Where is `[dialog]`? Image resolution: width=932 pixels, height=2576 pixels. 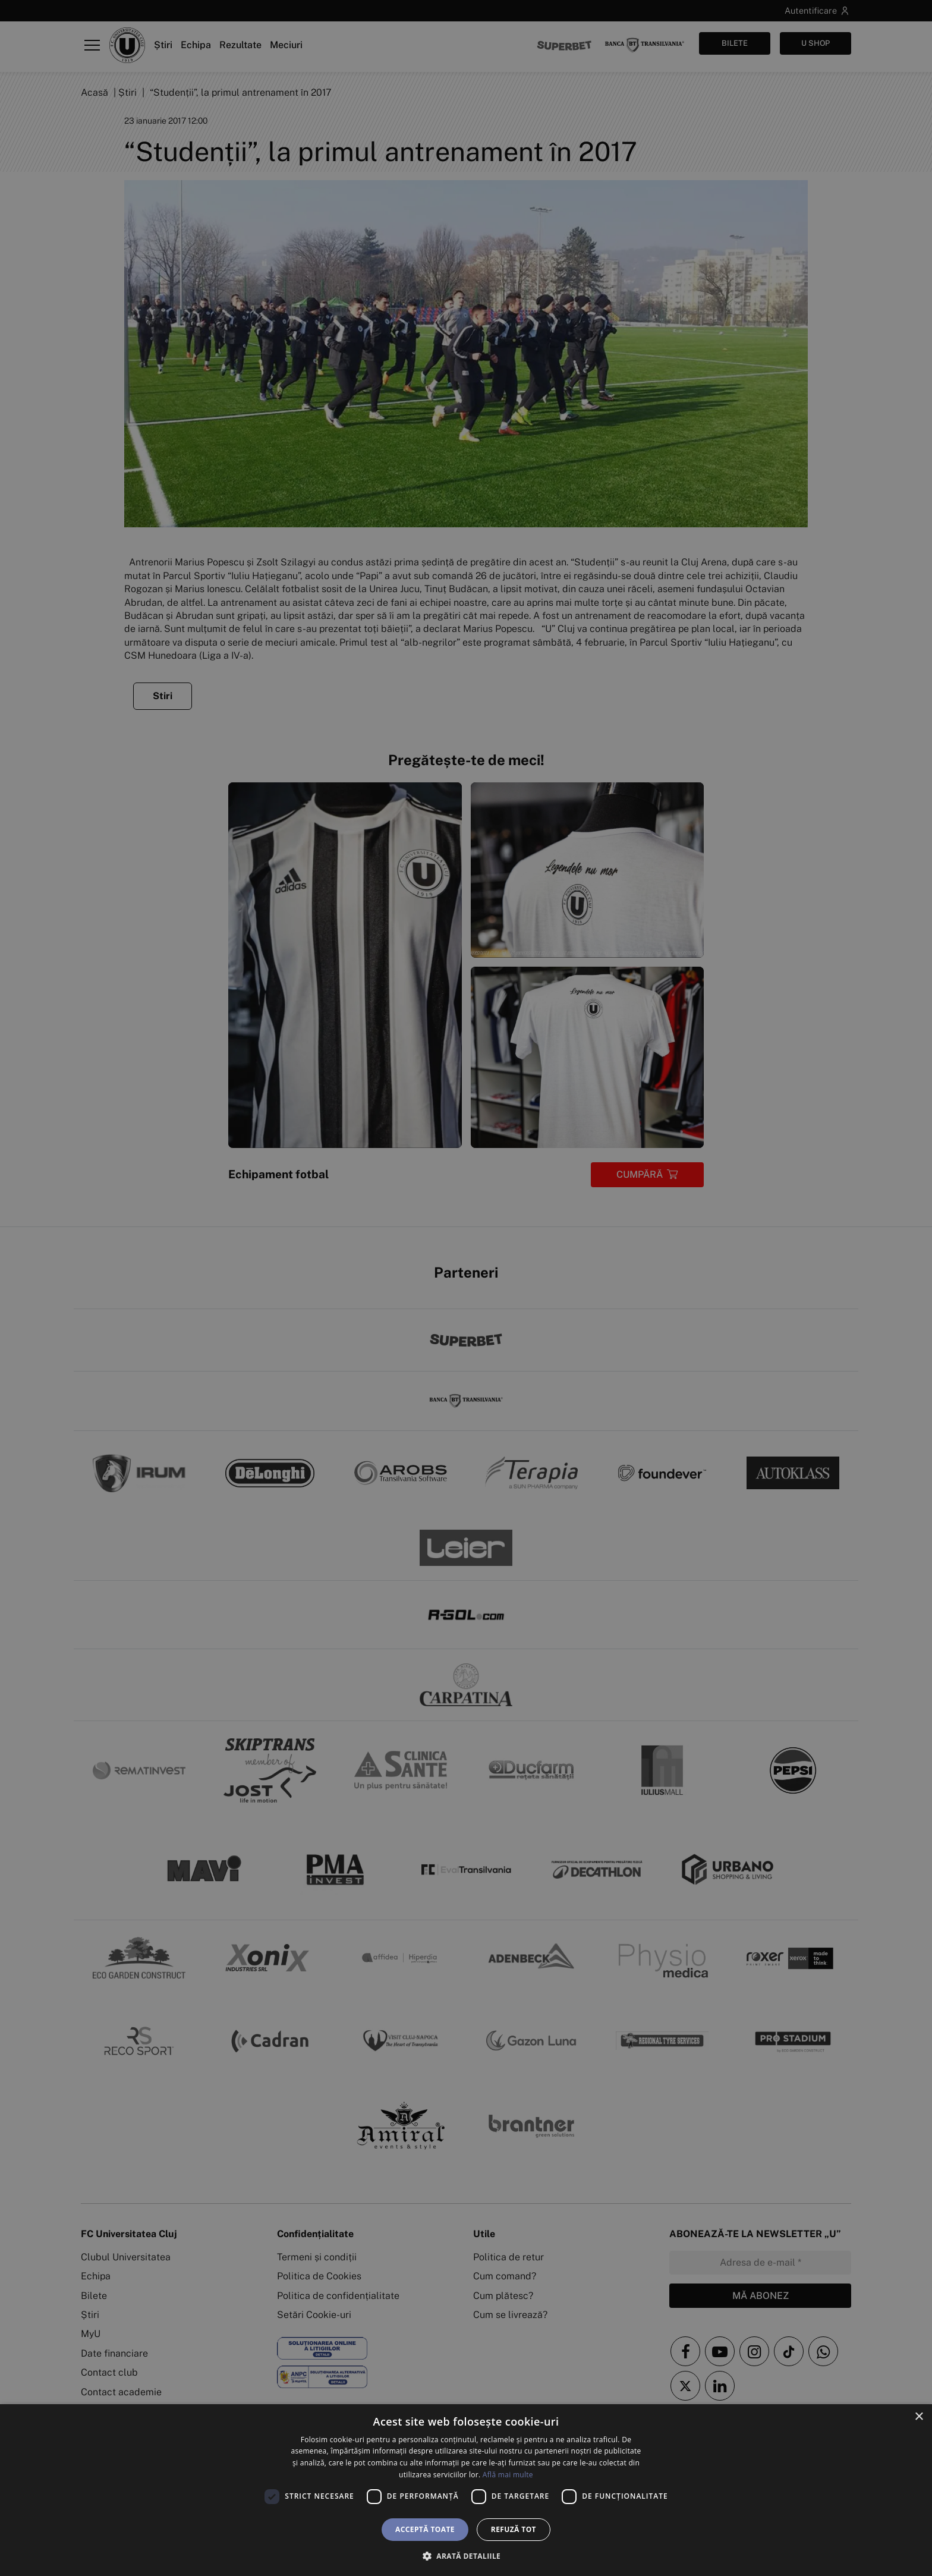
[dialog] is located at coordinates (466, 2490).